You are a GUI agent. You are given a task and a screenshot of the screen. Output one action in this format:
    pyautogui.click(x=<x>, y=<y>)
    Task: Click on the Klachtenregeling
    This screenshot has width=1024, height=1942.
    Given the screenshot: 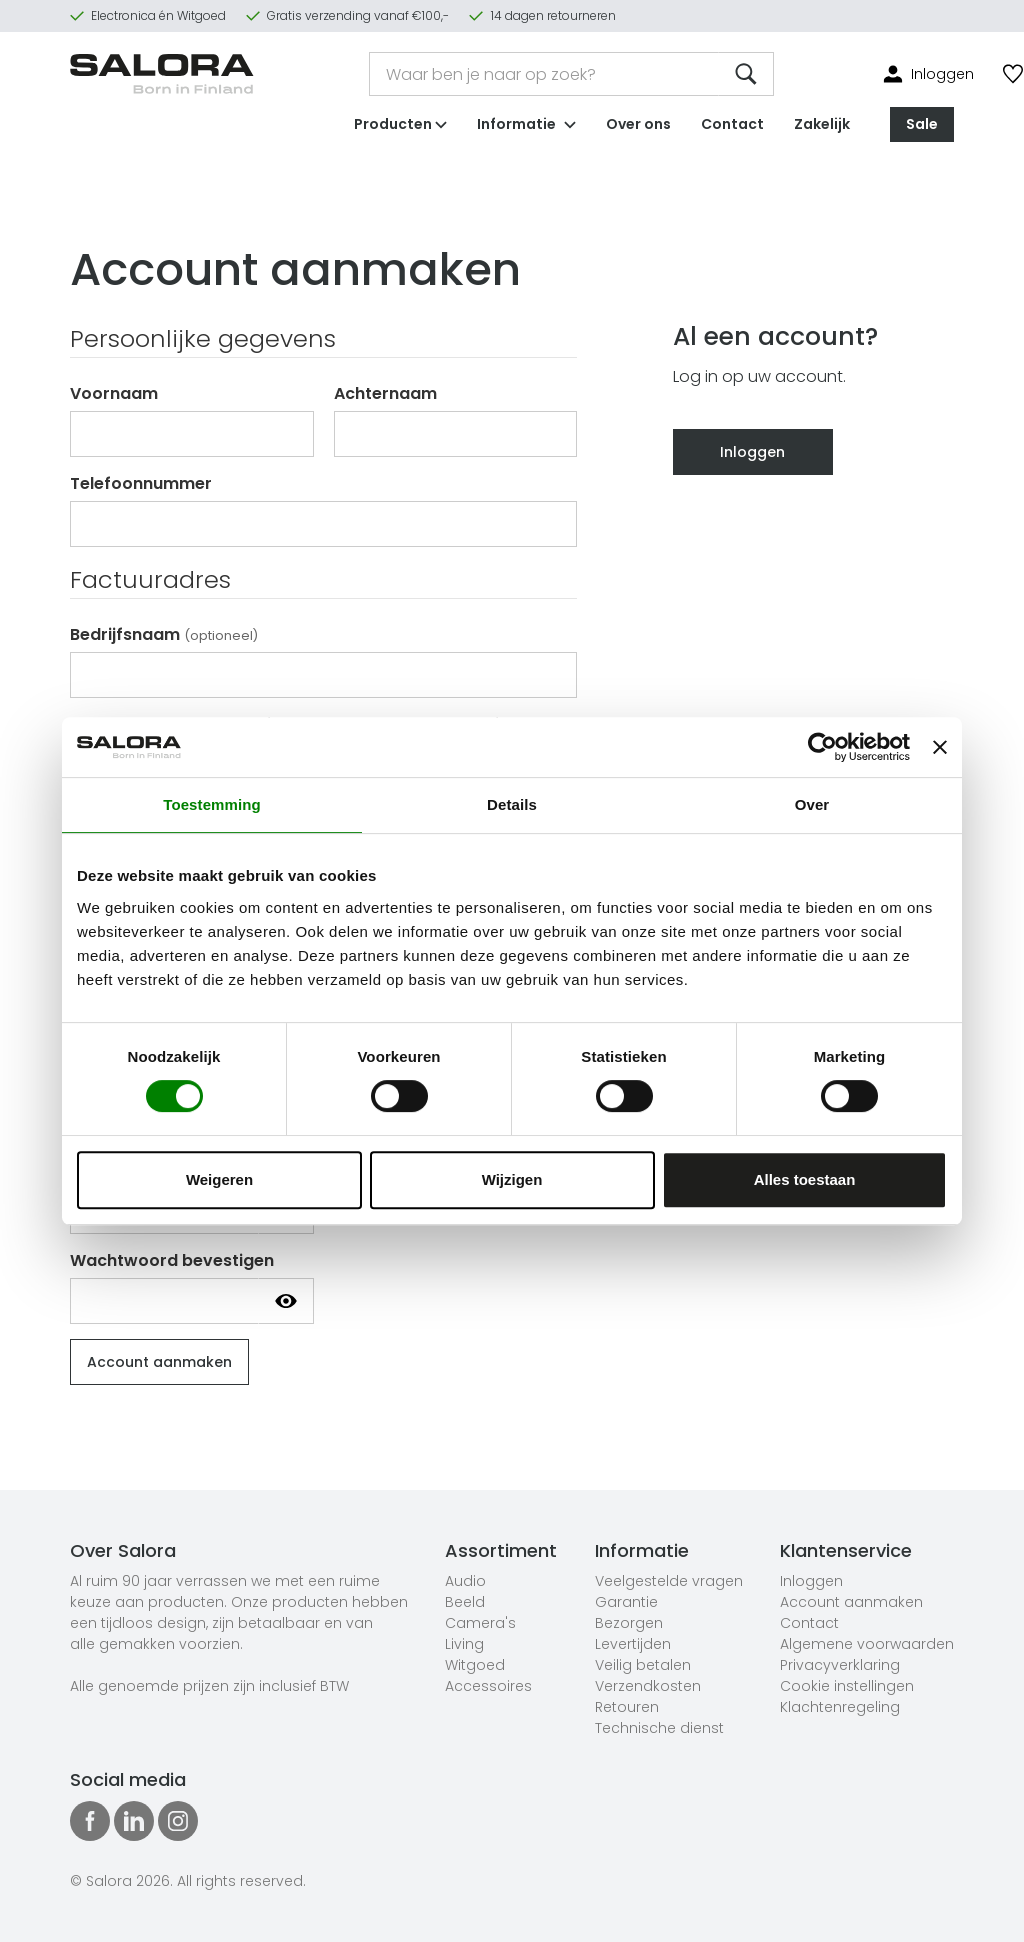 What is the action you would take?
    pyautogui.click(x=840, y=1707)
    